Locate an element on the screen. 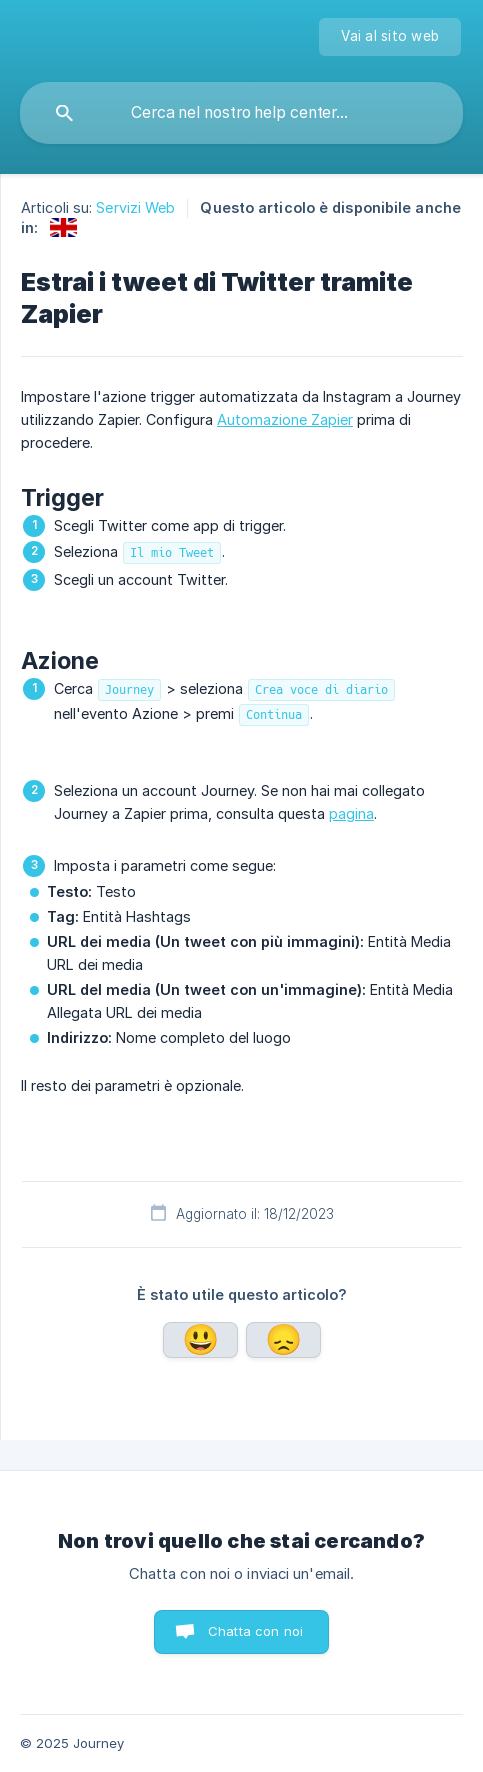  [none] is located at coordinates (390, 37).